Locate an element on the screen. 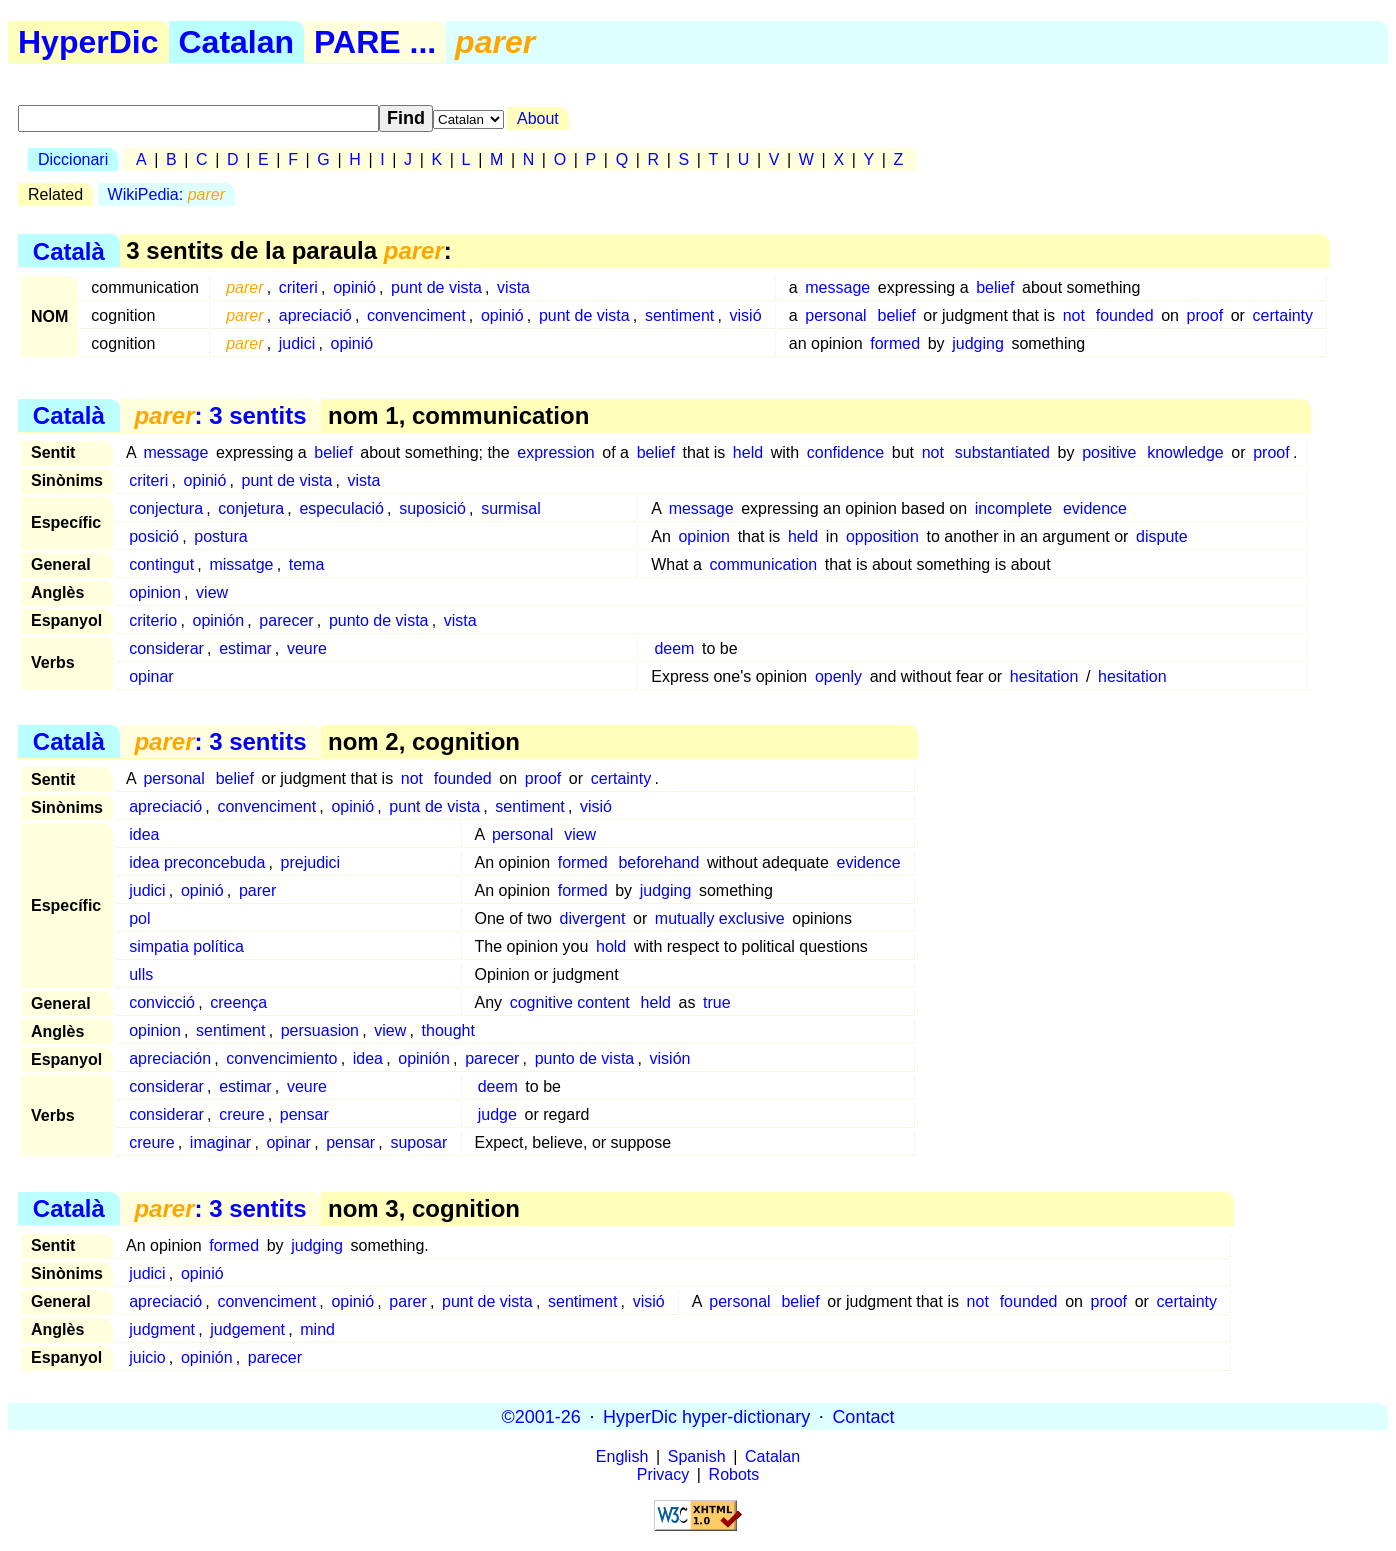 The image size is (1396, 1551). openly is located at coordinates (838, 676).